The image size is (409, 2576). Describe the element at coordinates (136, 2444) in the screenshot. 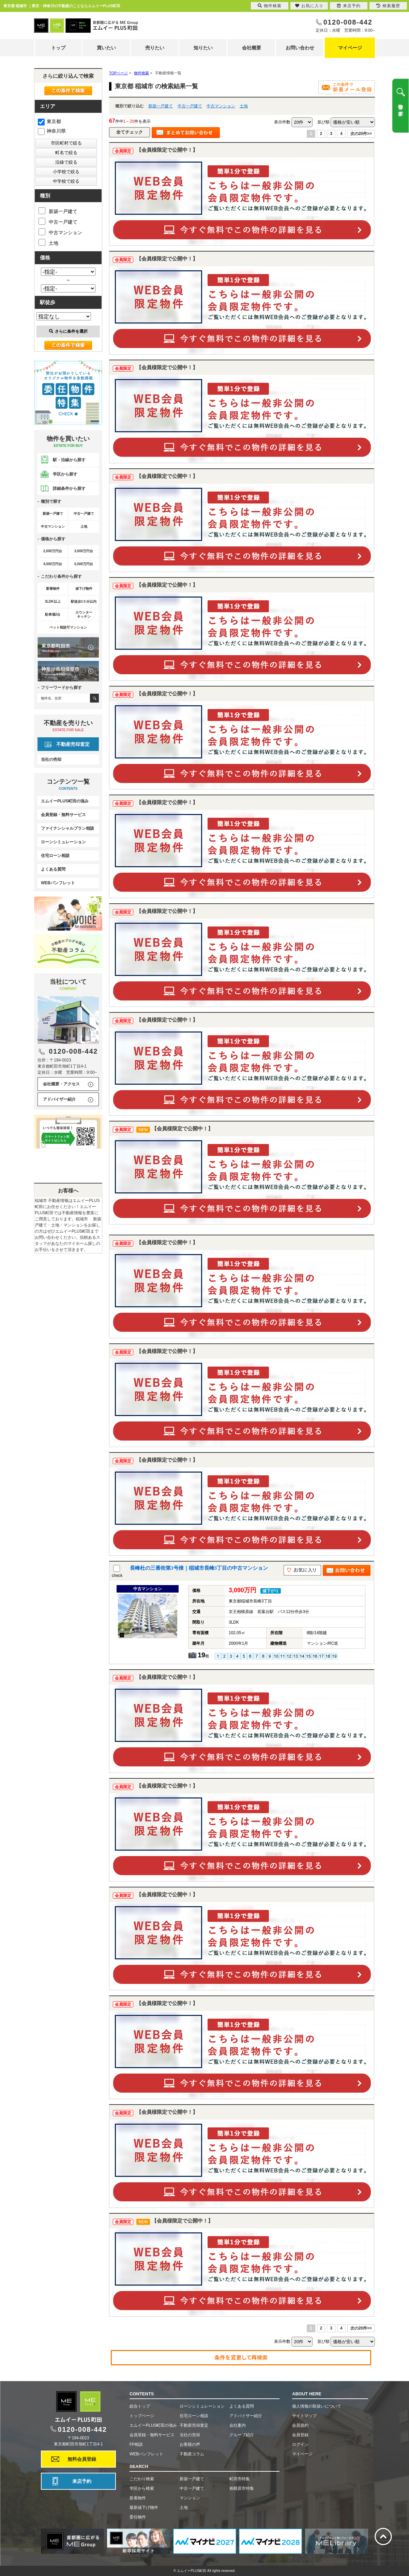

I see `FP相談` at that location.